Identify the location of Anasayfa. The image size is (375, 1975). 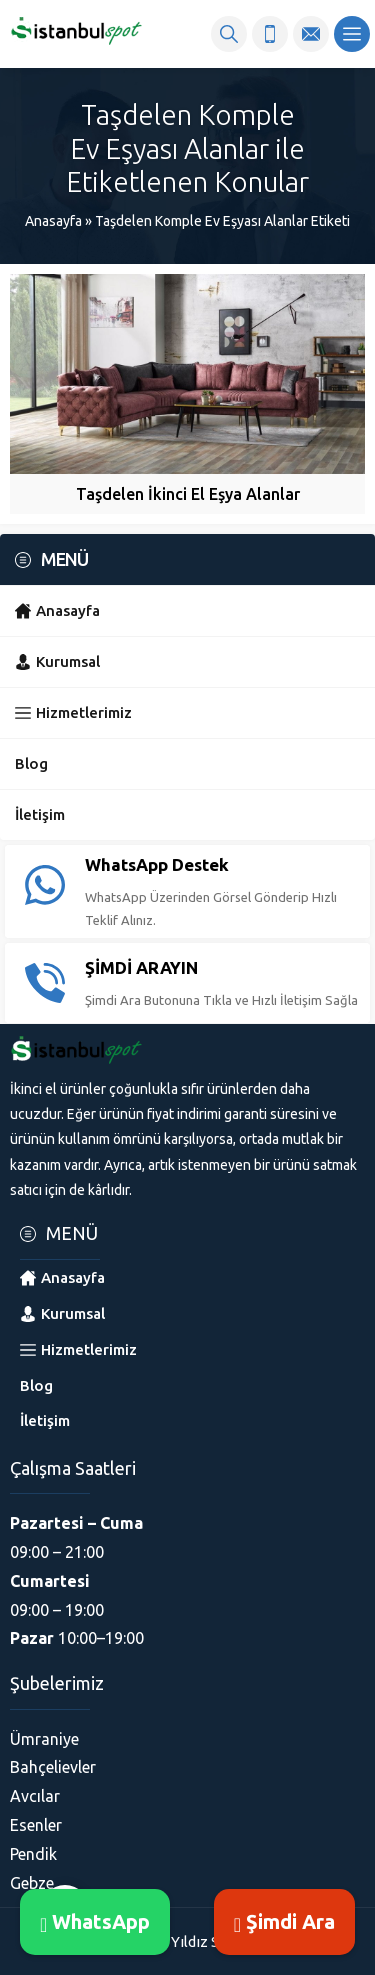
(53, 221).